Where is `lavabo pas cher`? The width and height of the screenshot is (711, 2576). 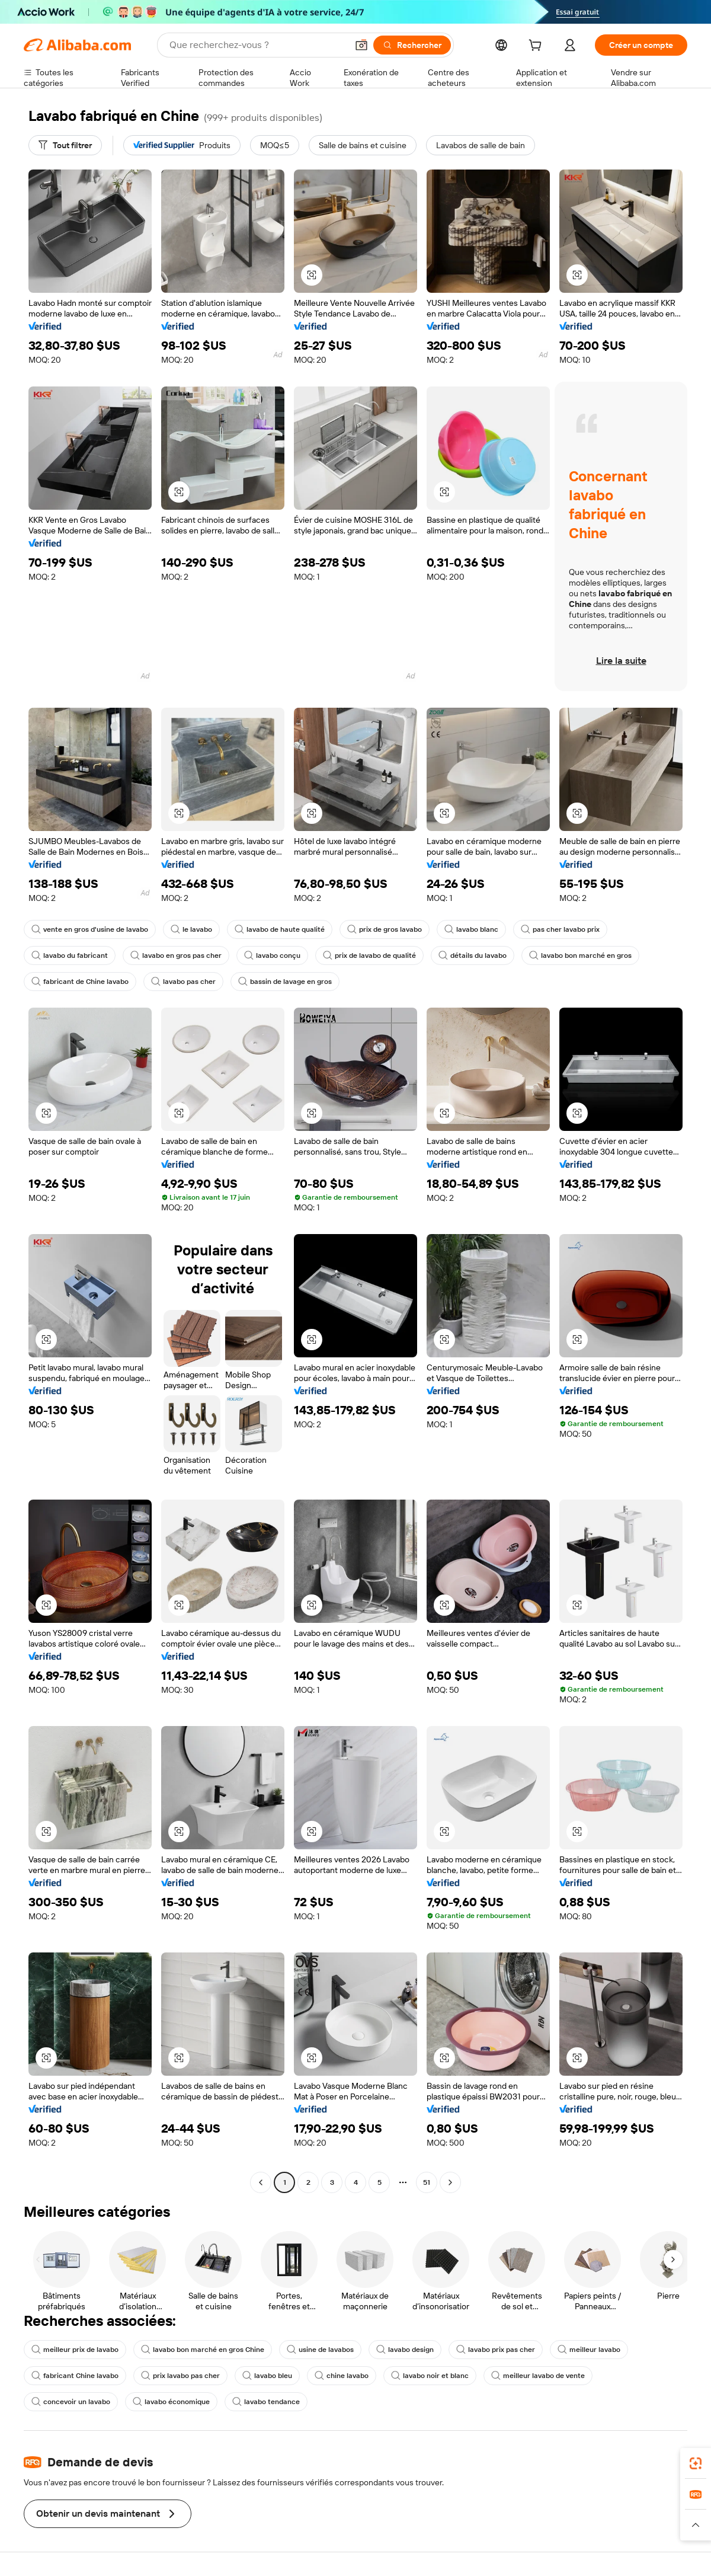
lavabo pas cher is located at coordinates (183, 981).